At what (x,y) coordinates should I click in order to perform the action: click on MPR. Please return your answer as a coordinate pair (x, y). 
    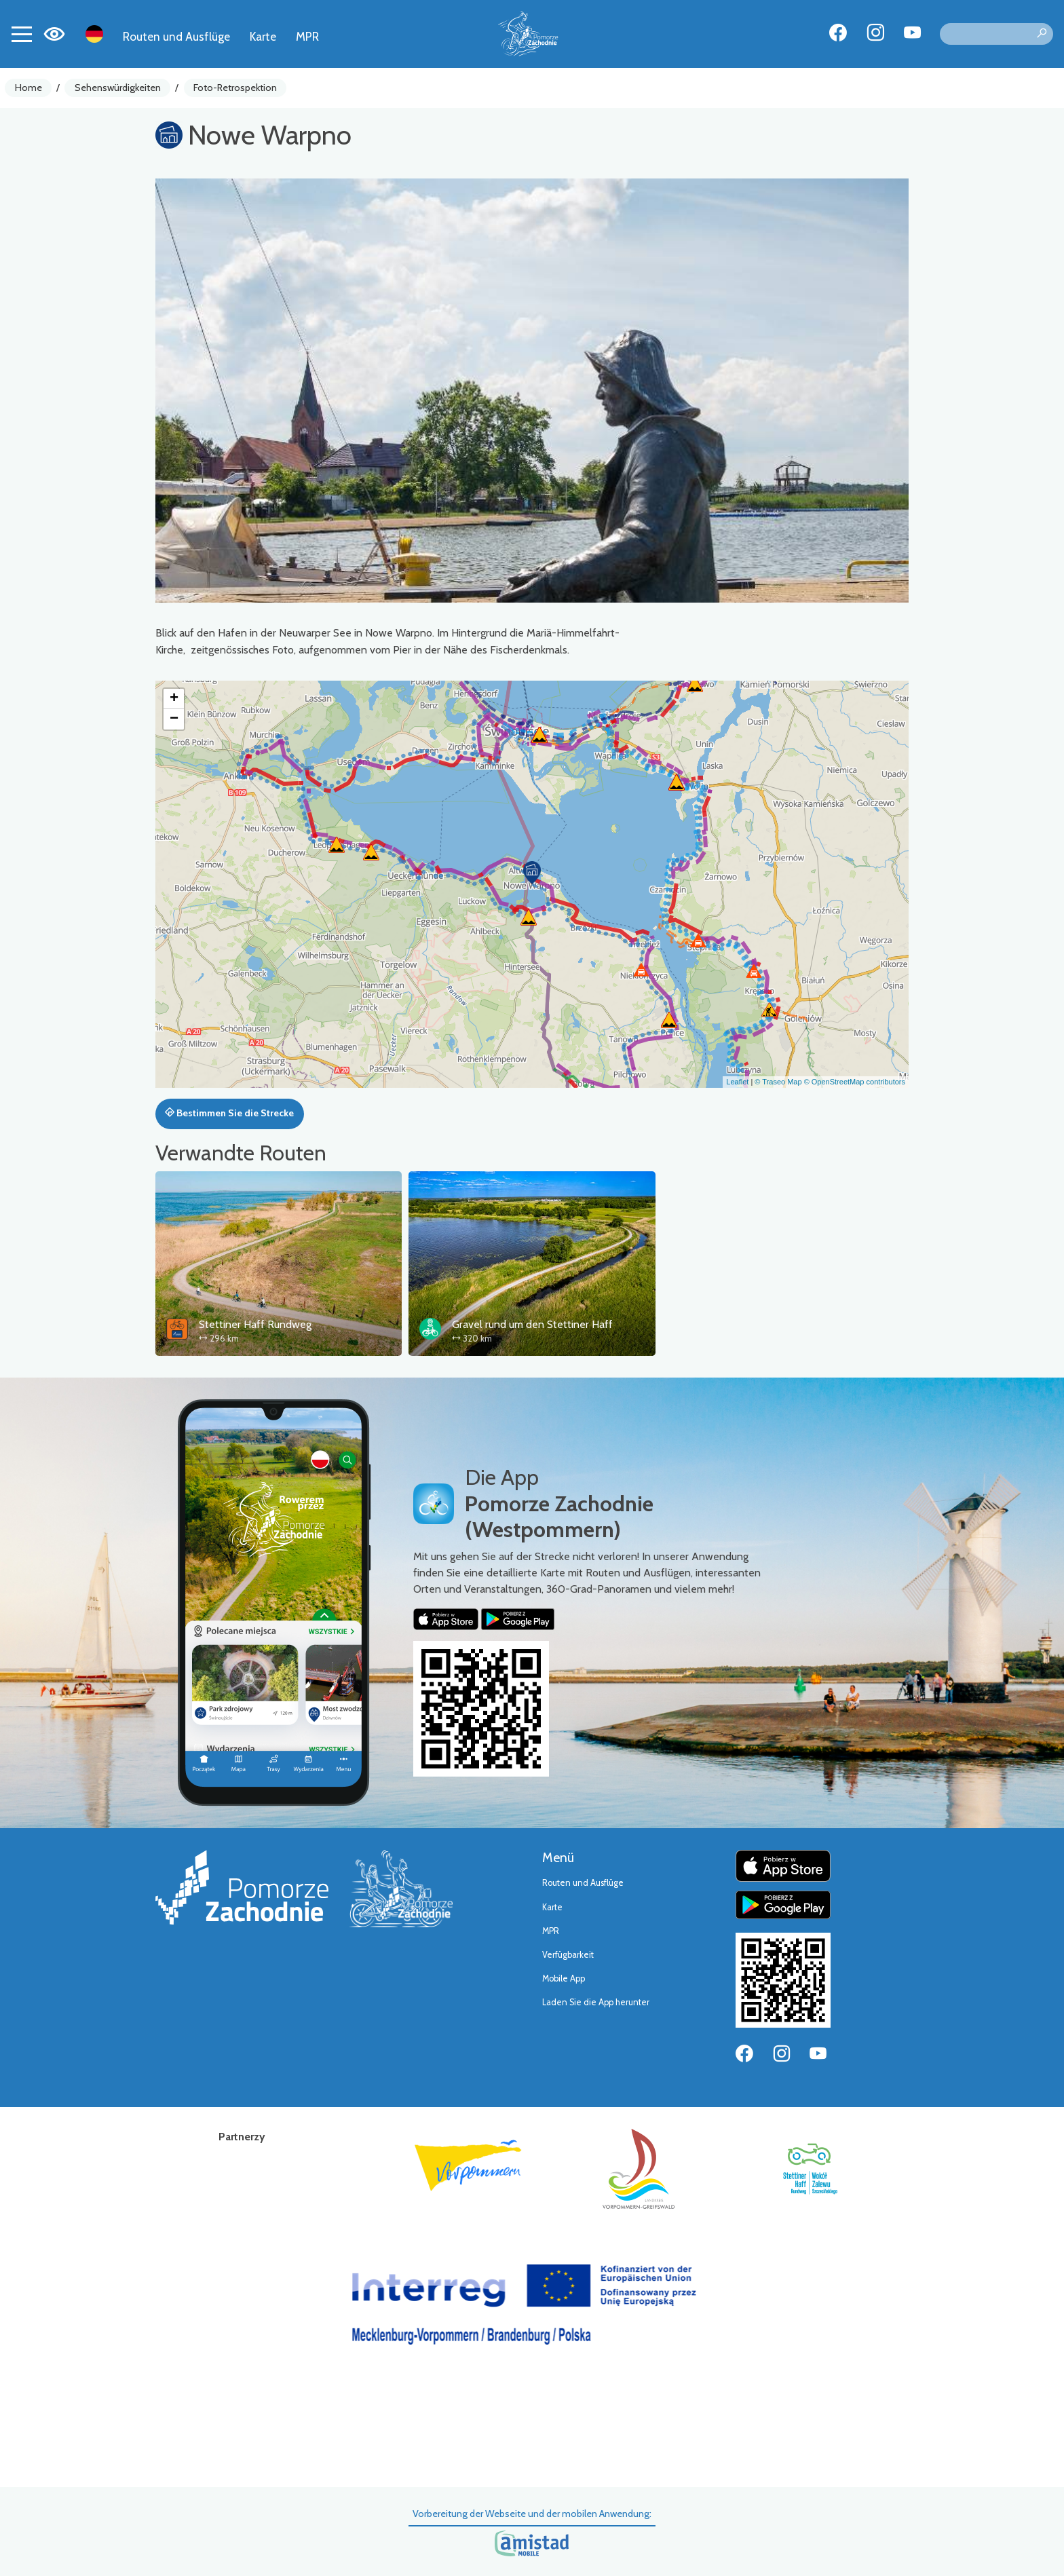
    Looking at the image, I should click on (307, 36).